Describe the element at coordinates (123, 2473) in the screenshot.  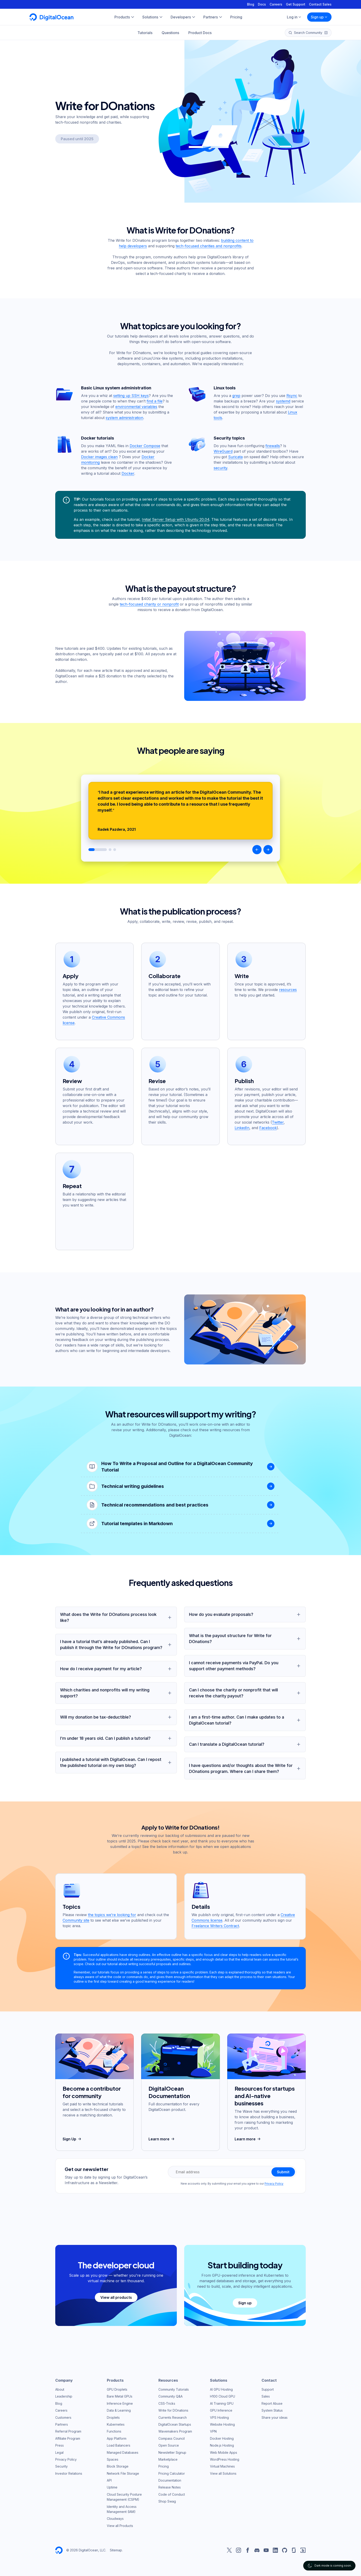
I see `Network File Storage` at that location.